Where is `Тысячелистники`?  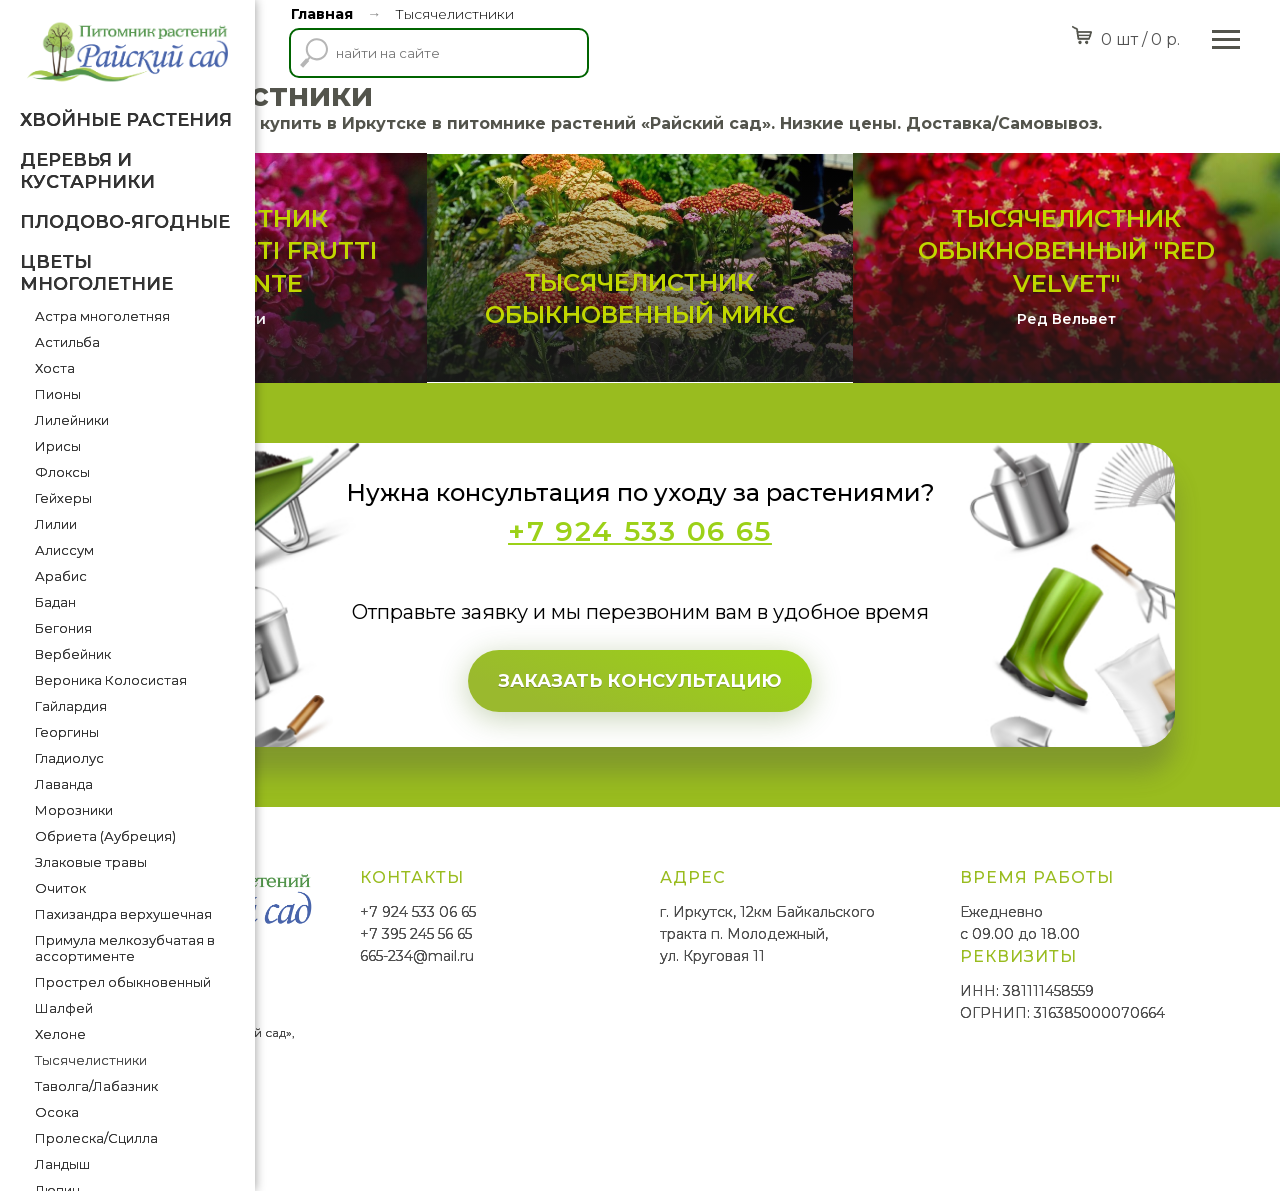
Тысячелистники is located at coordinates (91, 1060).